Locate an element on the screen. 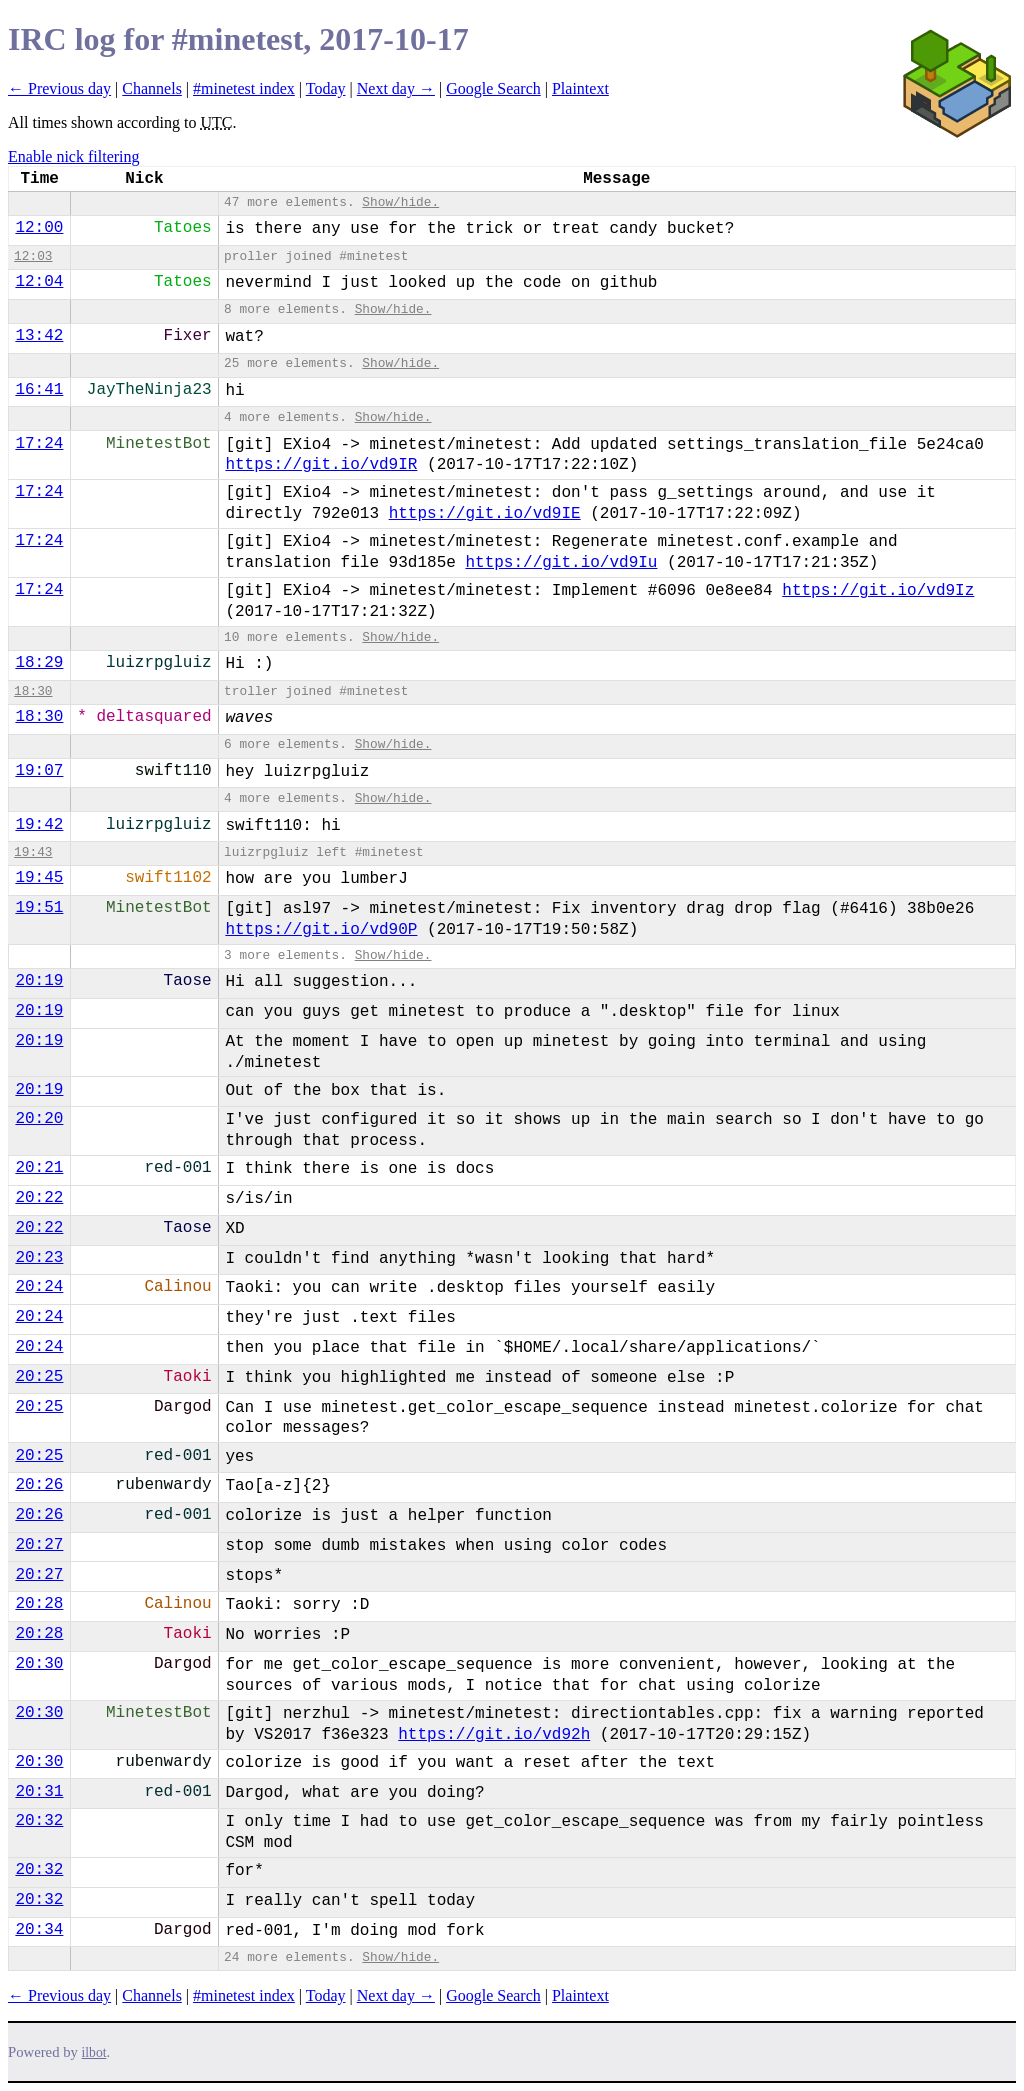 This screenshot has height=2091, width=1024. 20:28 is located at coordinates (39, 1604).